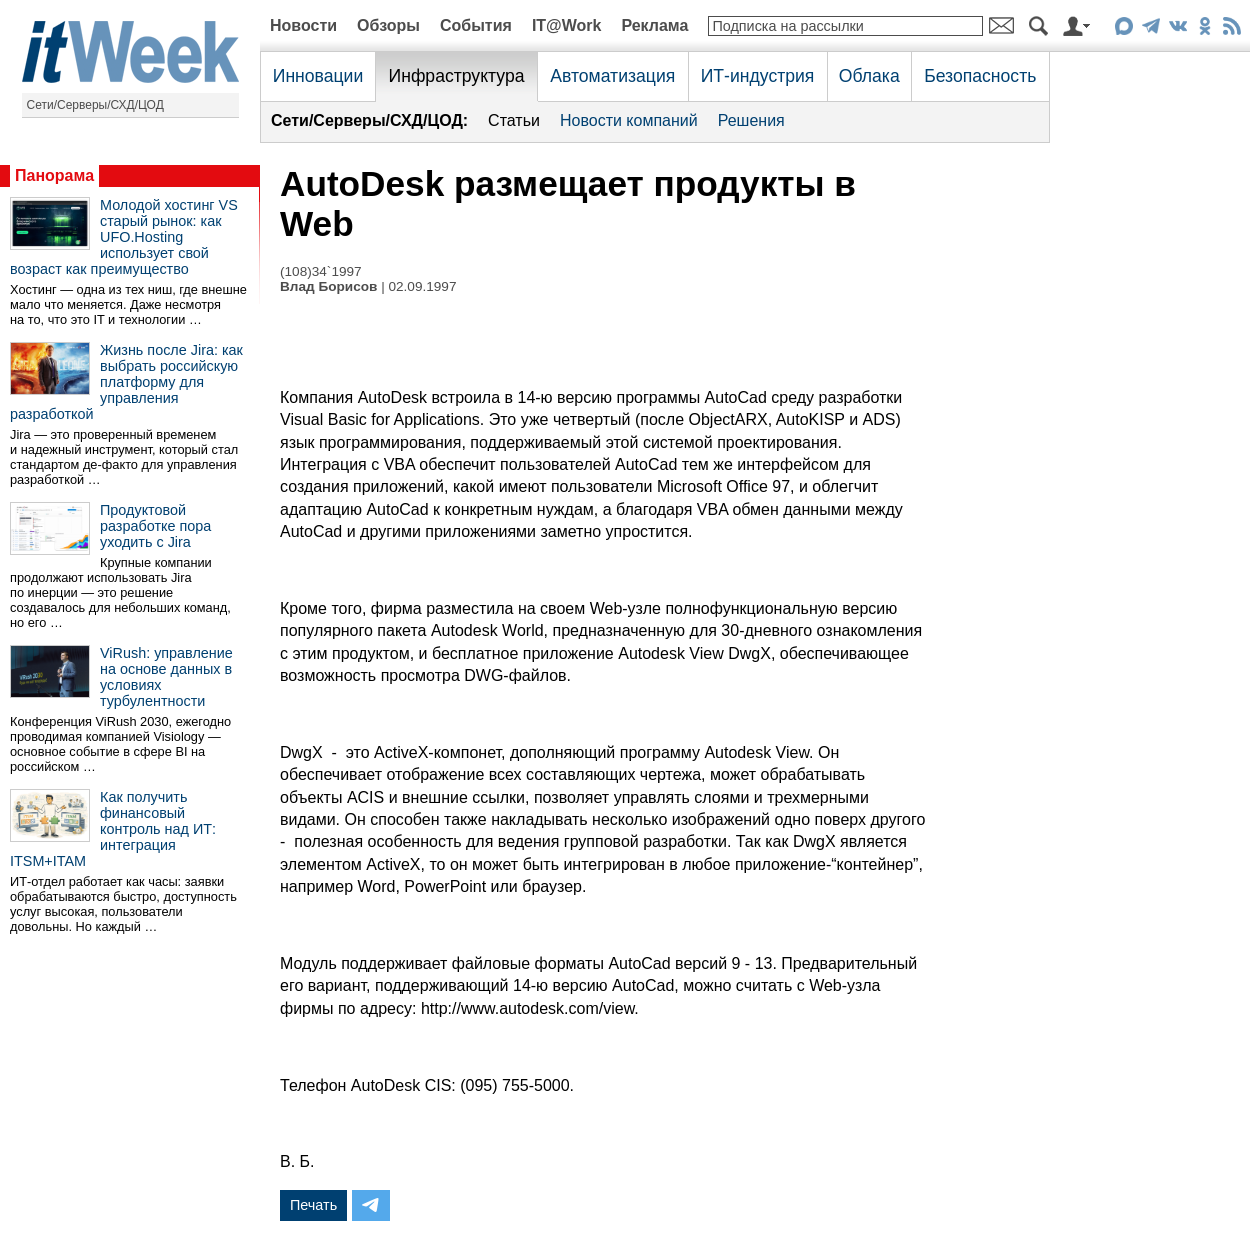 This screenshot has width=1250, height=1251. What do you see at coordinates (155, 526) in the screenshot?
I see `Продуктовой разработке пора уходить с Jira` at bounding box center [155, 526].